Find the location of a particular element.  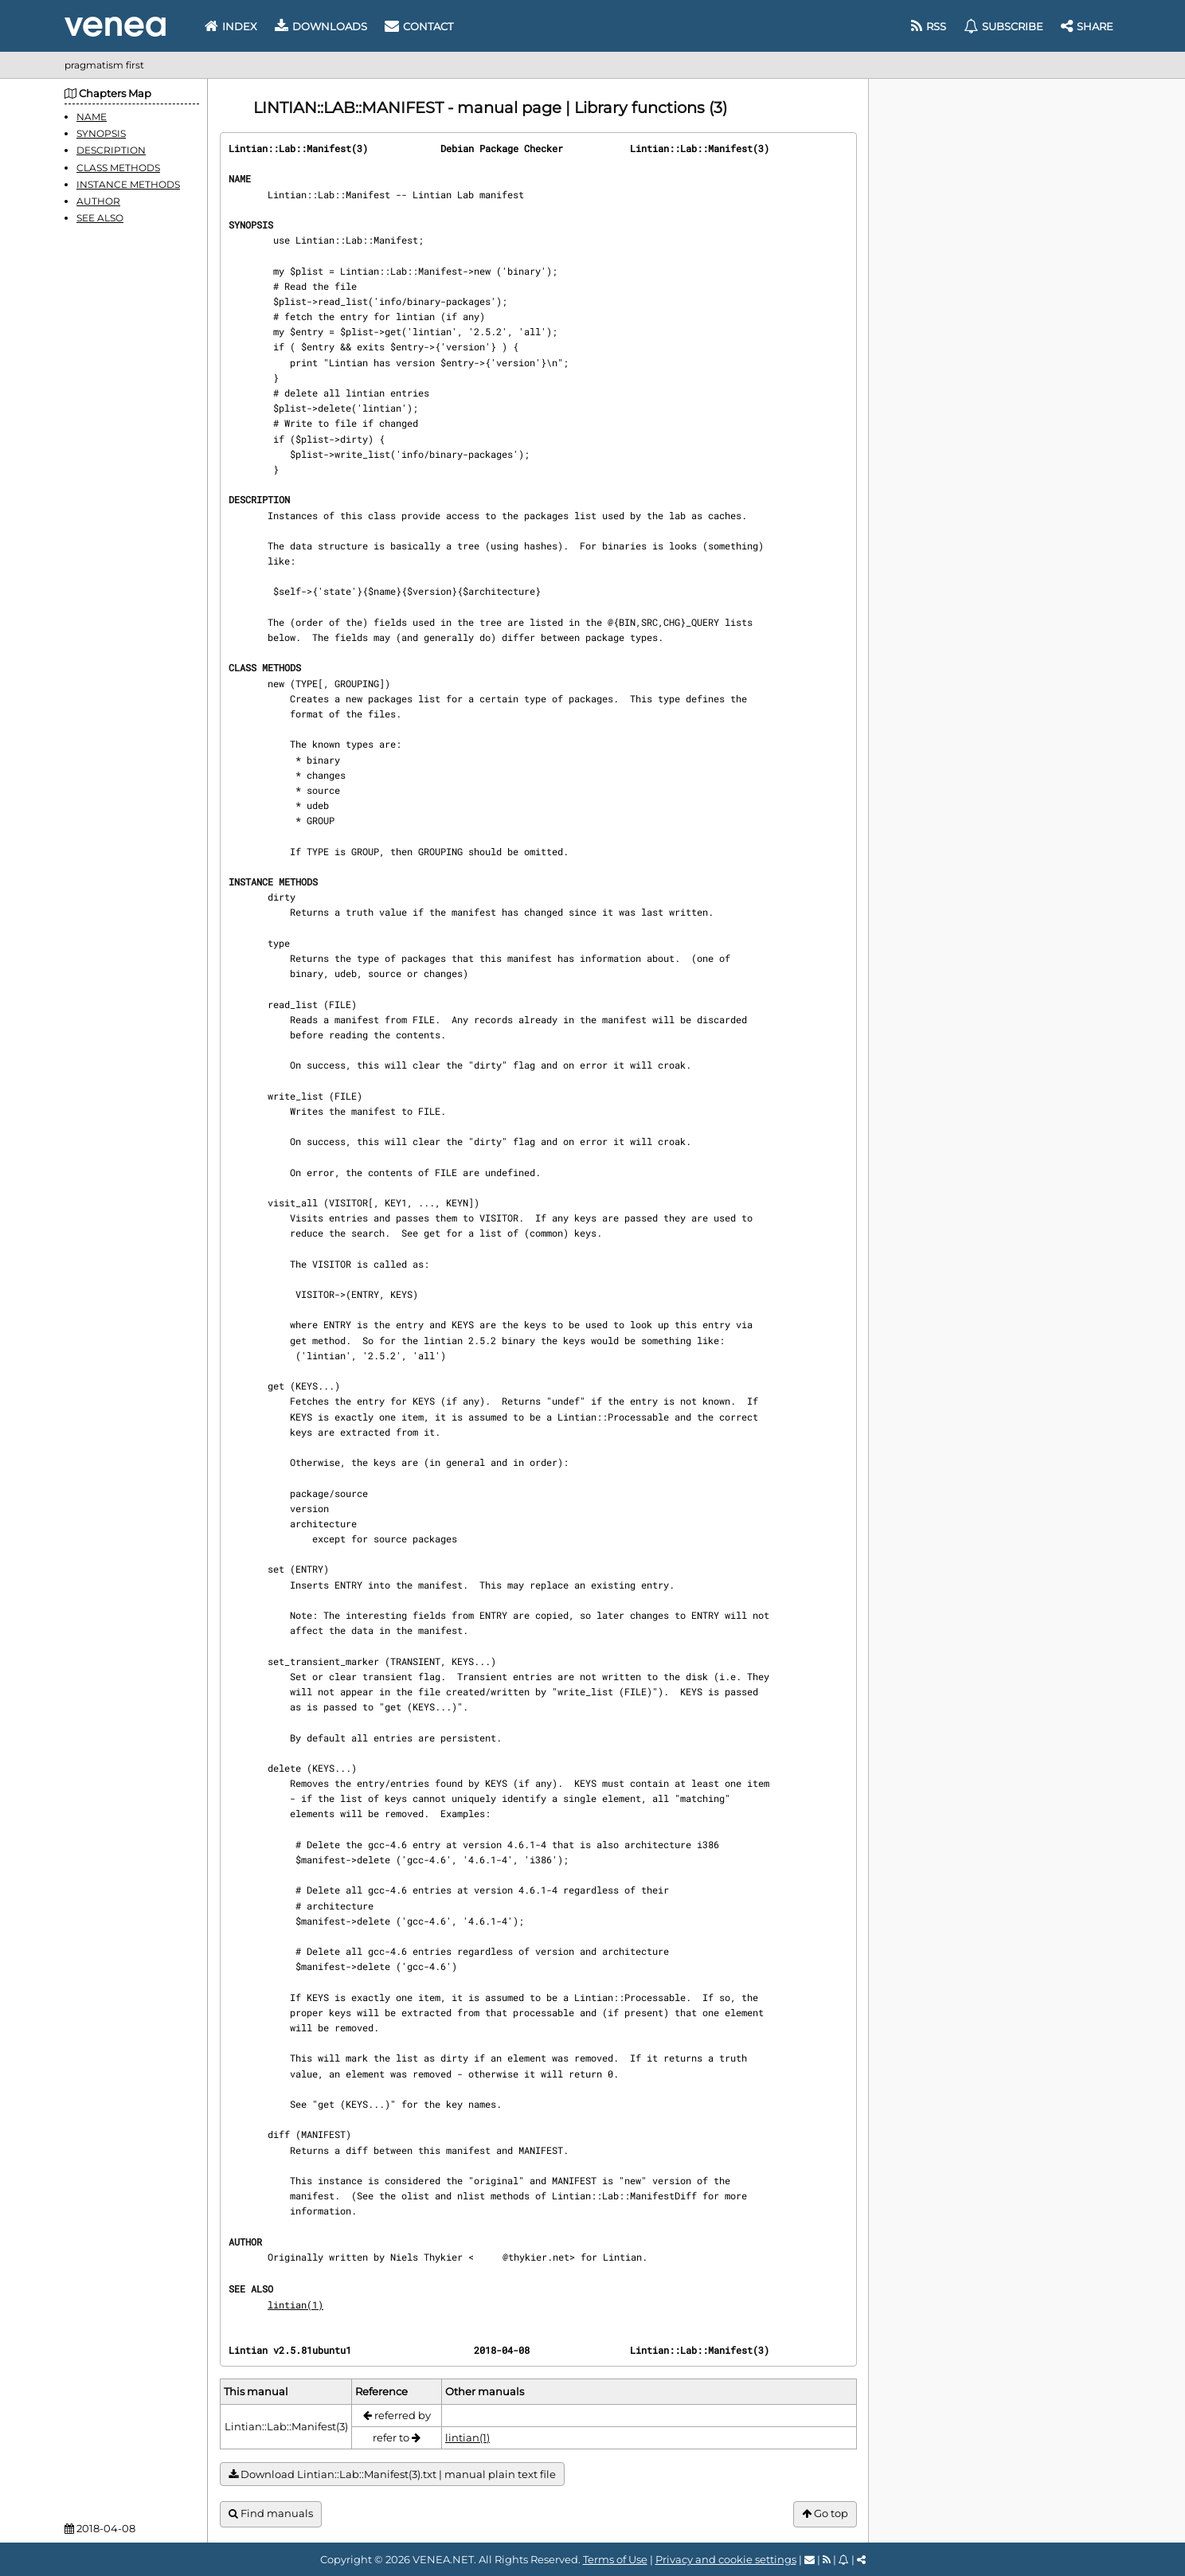

SEE ALSO is located at coordinates (99, 218).